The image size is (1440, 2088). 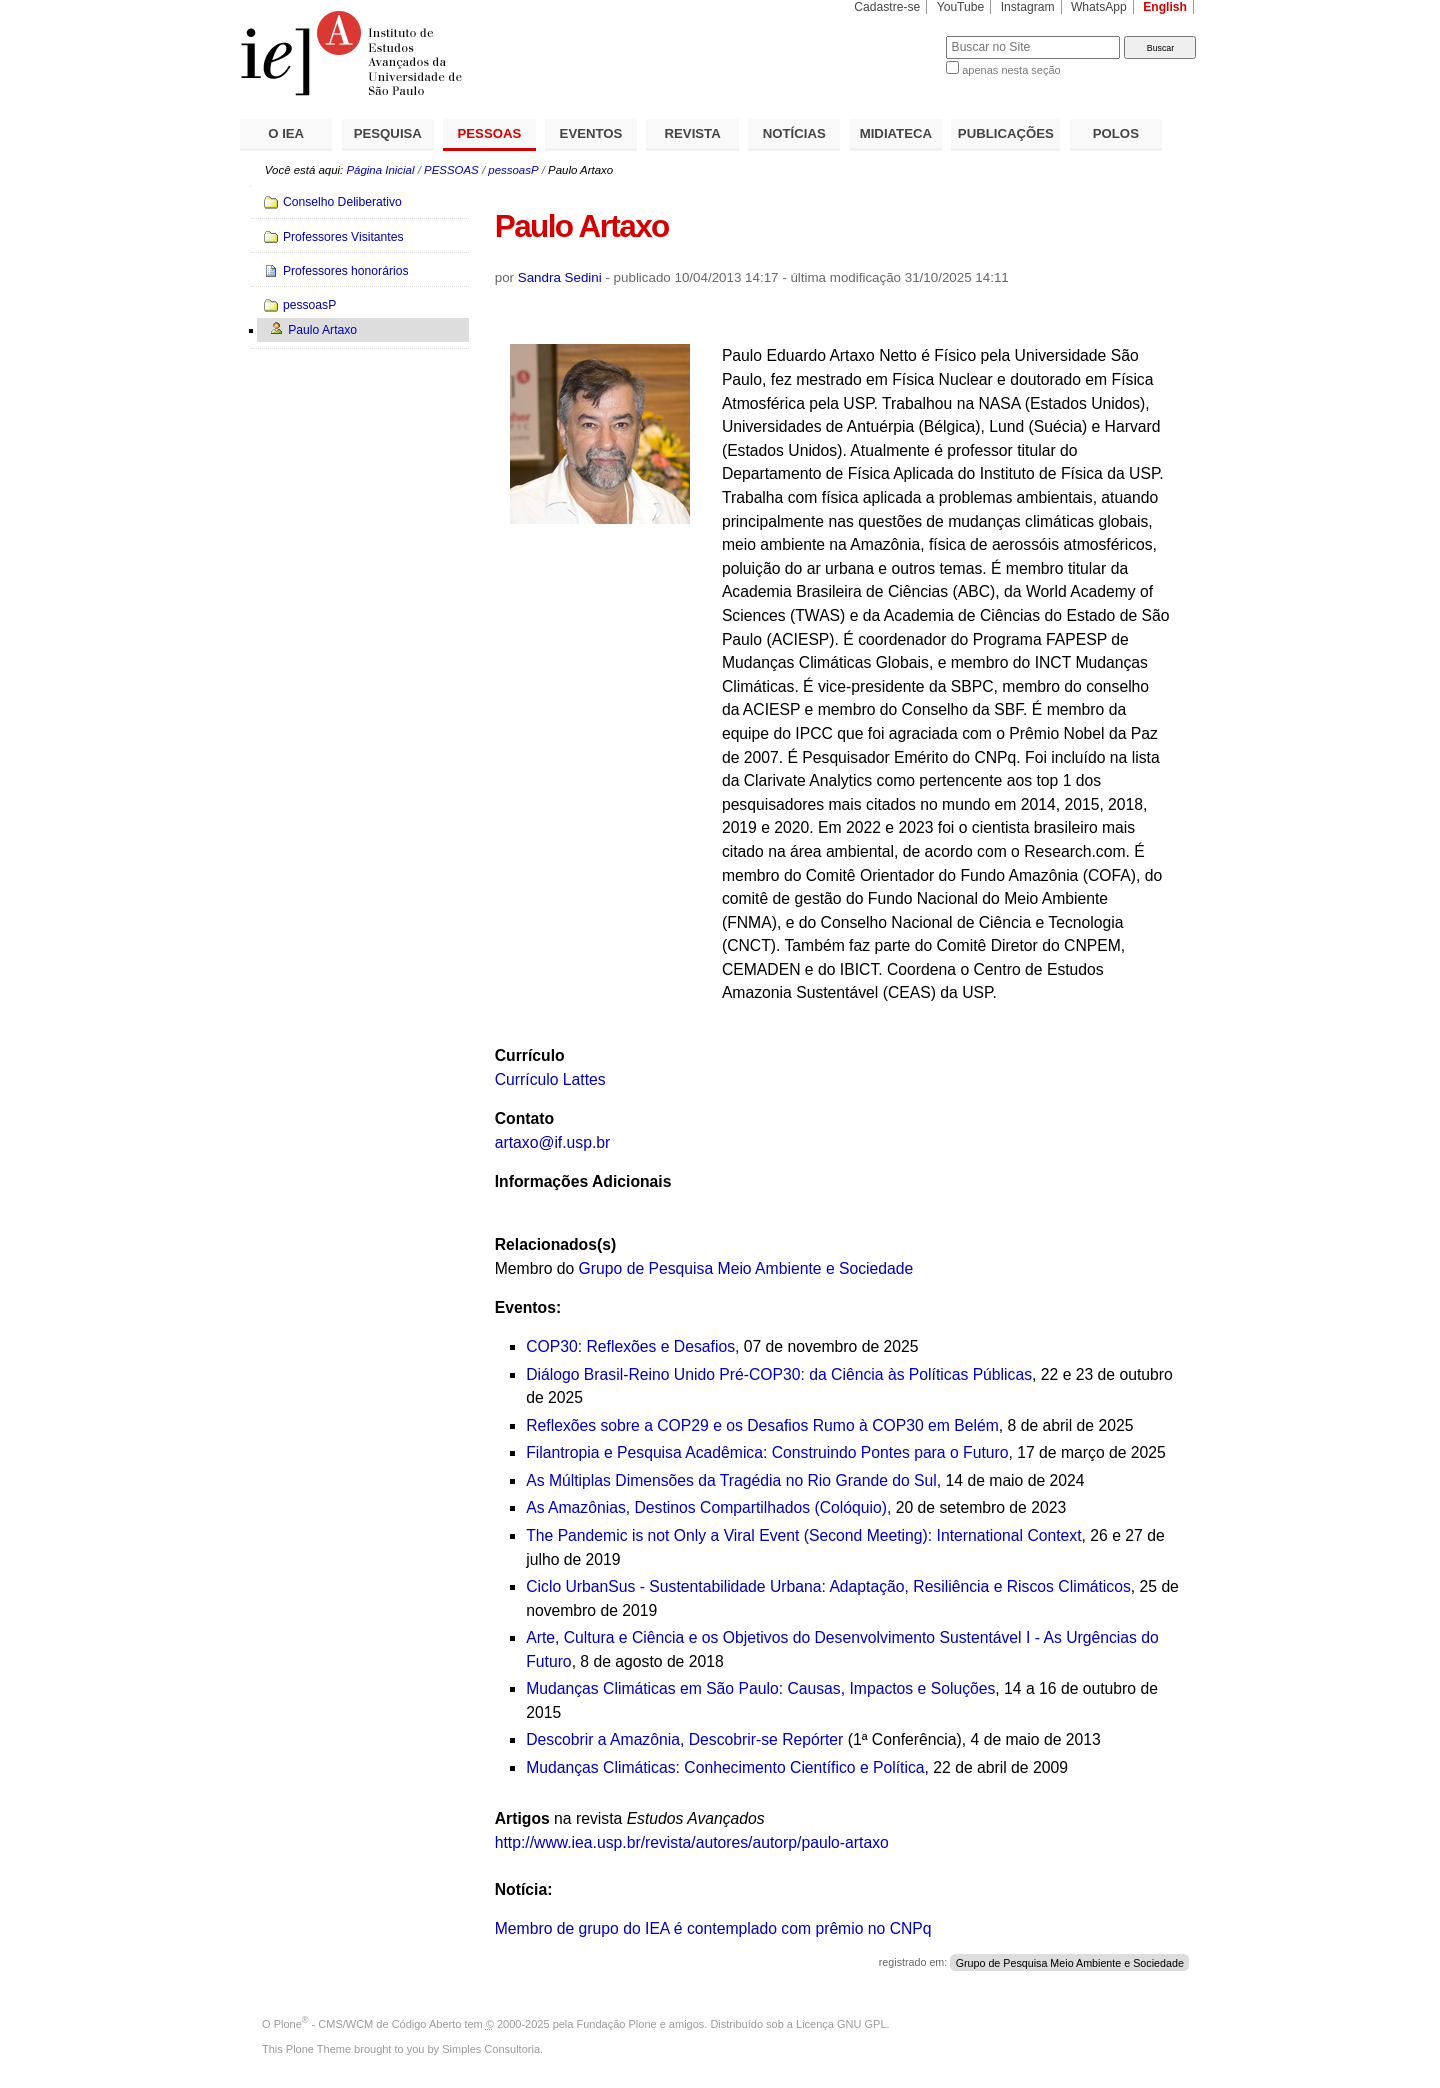 I want to click on The Pandemic is not Only a Viral Event (Second Meeting): International Context, so click(x=803, y=1535).